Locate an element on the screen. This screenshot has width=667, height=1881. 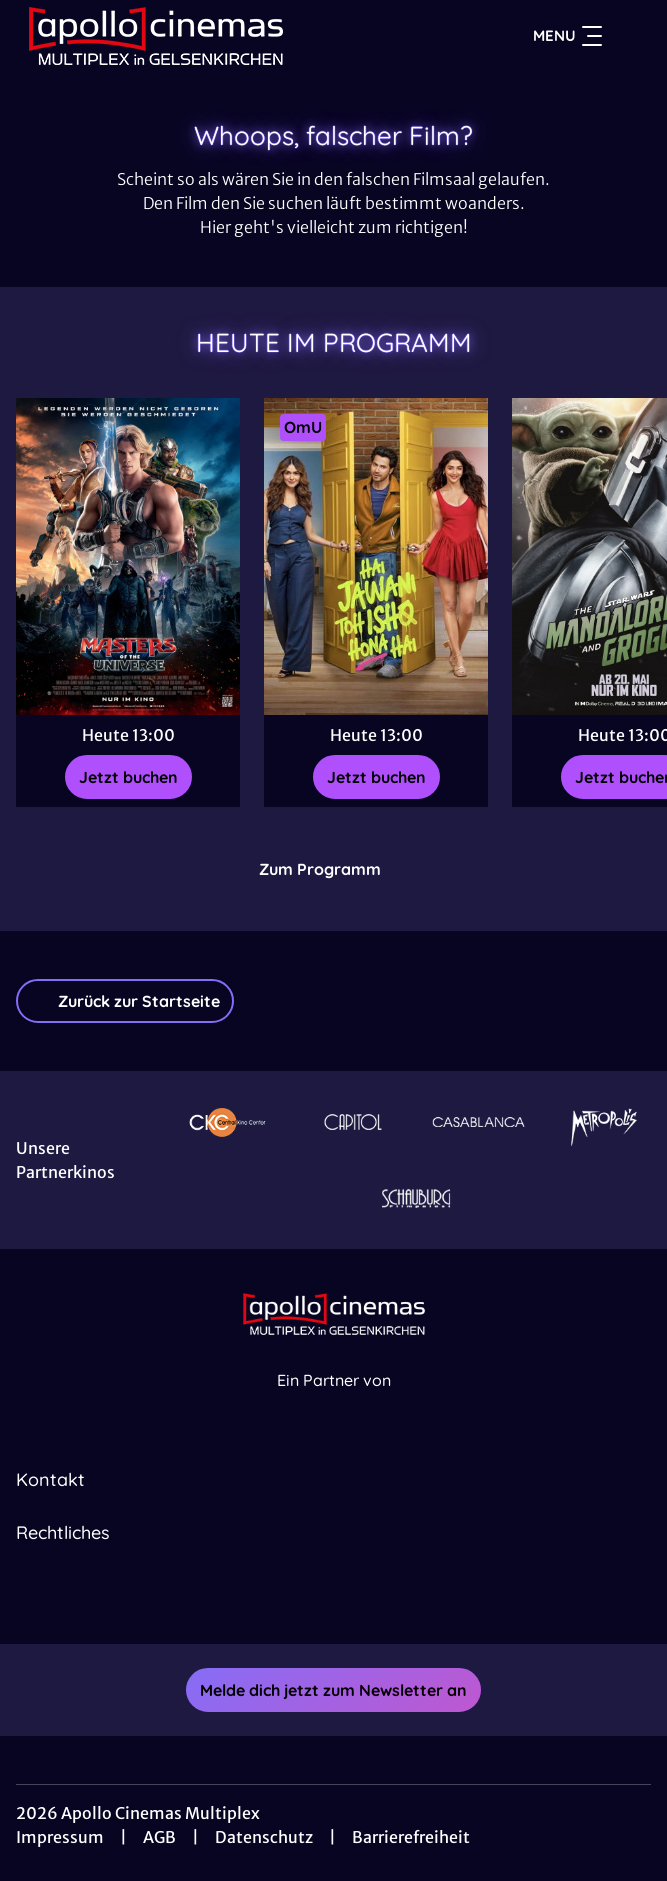
Datenschutz is located at coordinates (264, 1837).